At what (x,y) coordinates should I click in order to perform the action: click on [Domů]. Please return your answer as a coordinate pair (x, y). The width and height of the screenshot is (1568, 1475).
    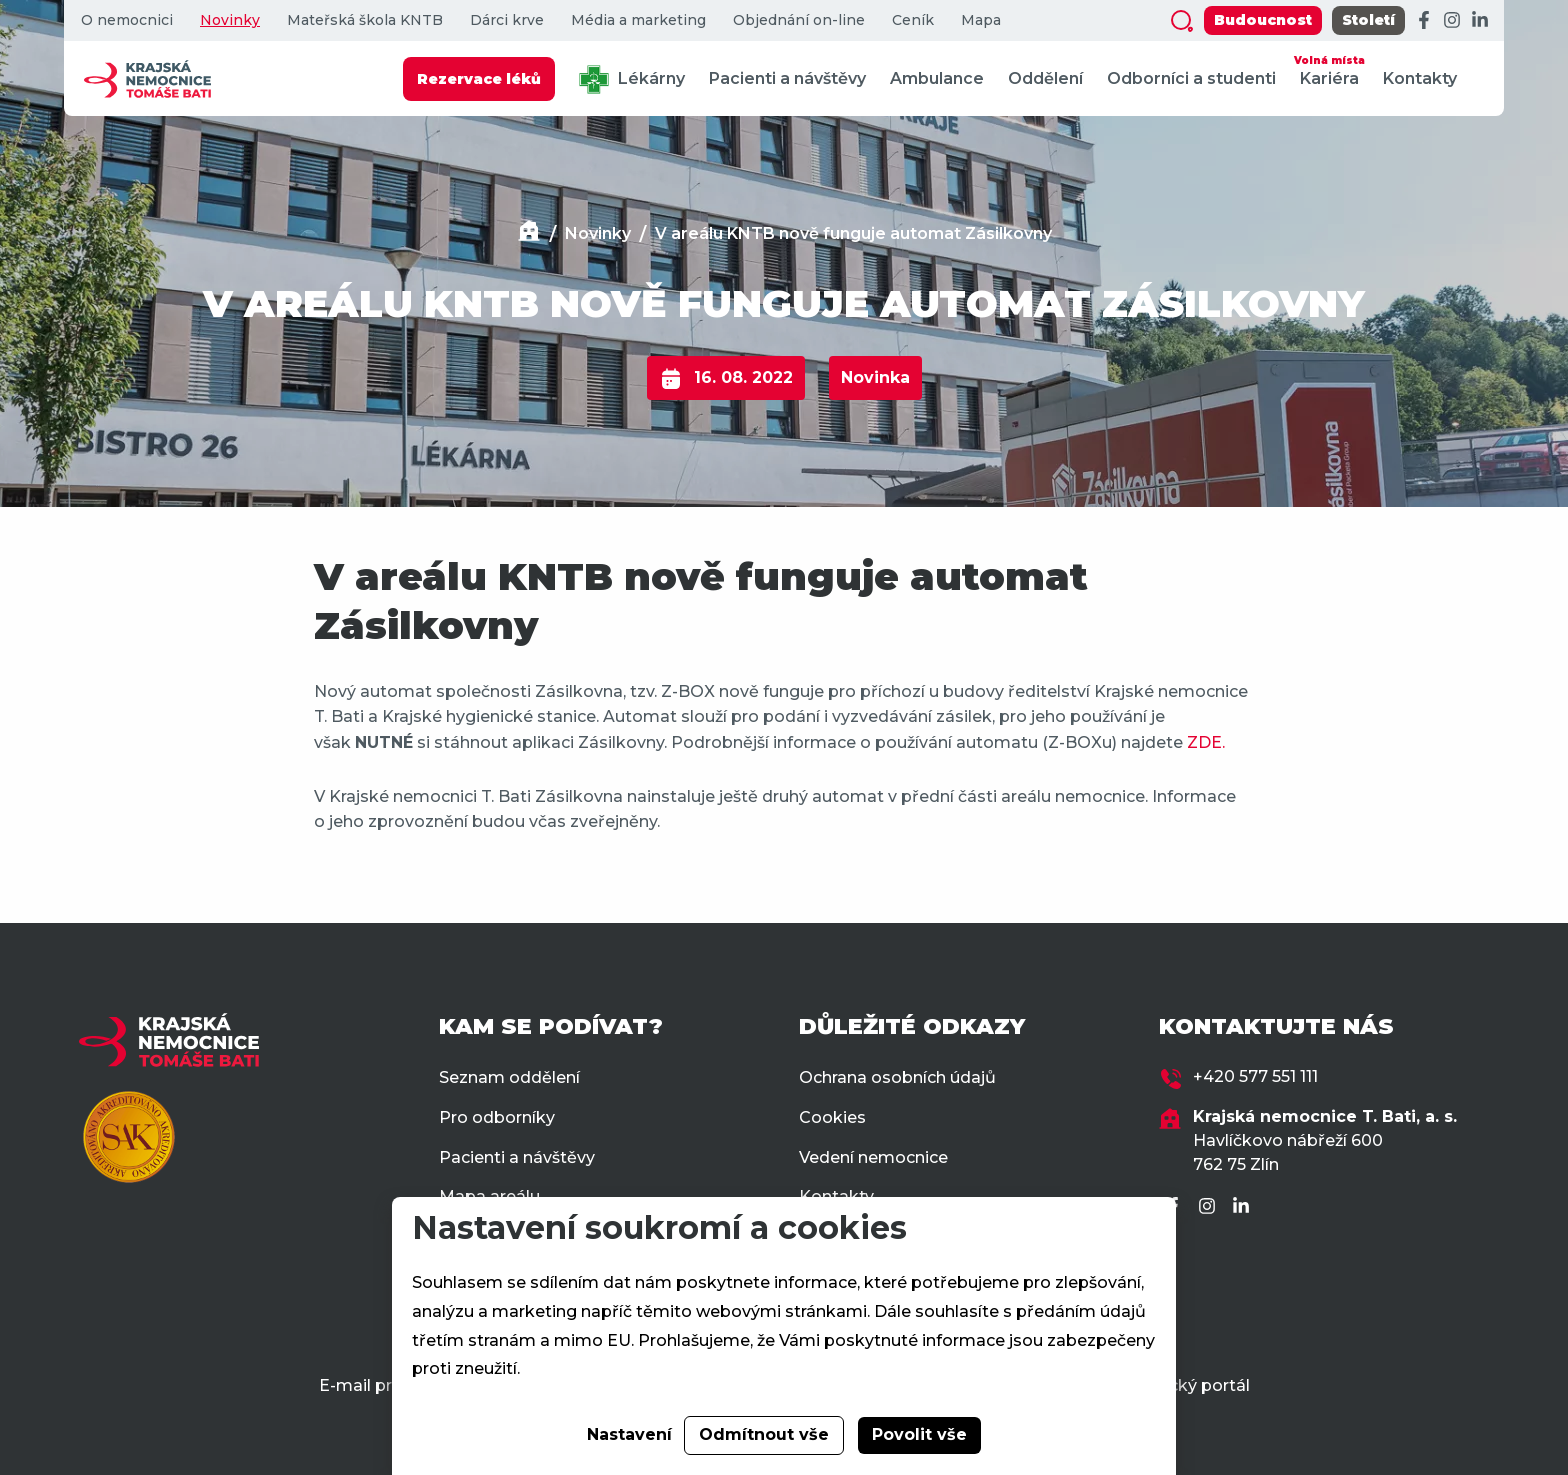
    Looking at the image, I should click on (529, 233).